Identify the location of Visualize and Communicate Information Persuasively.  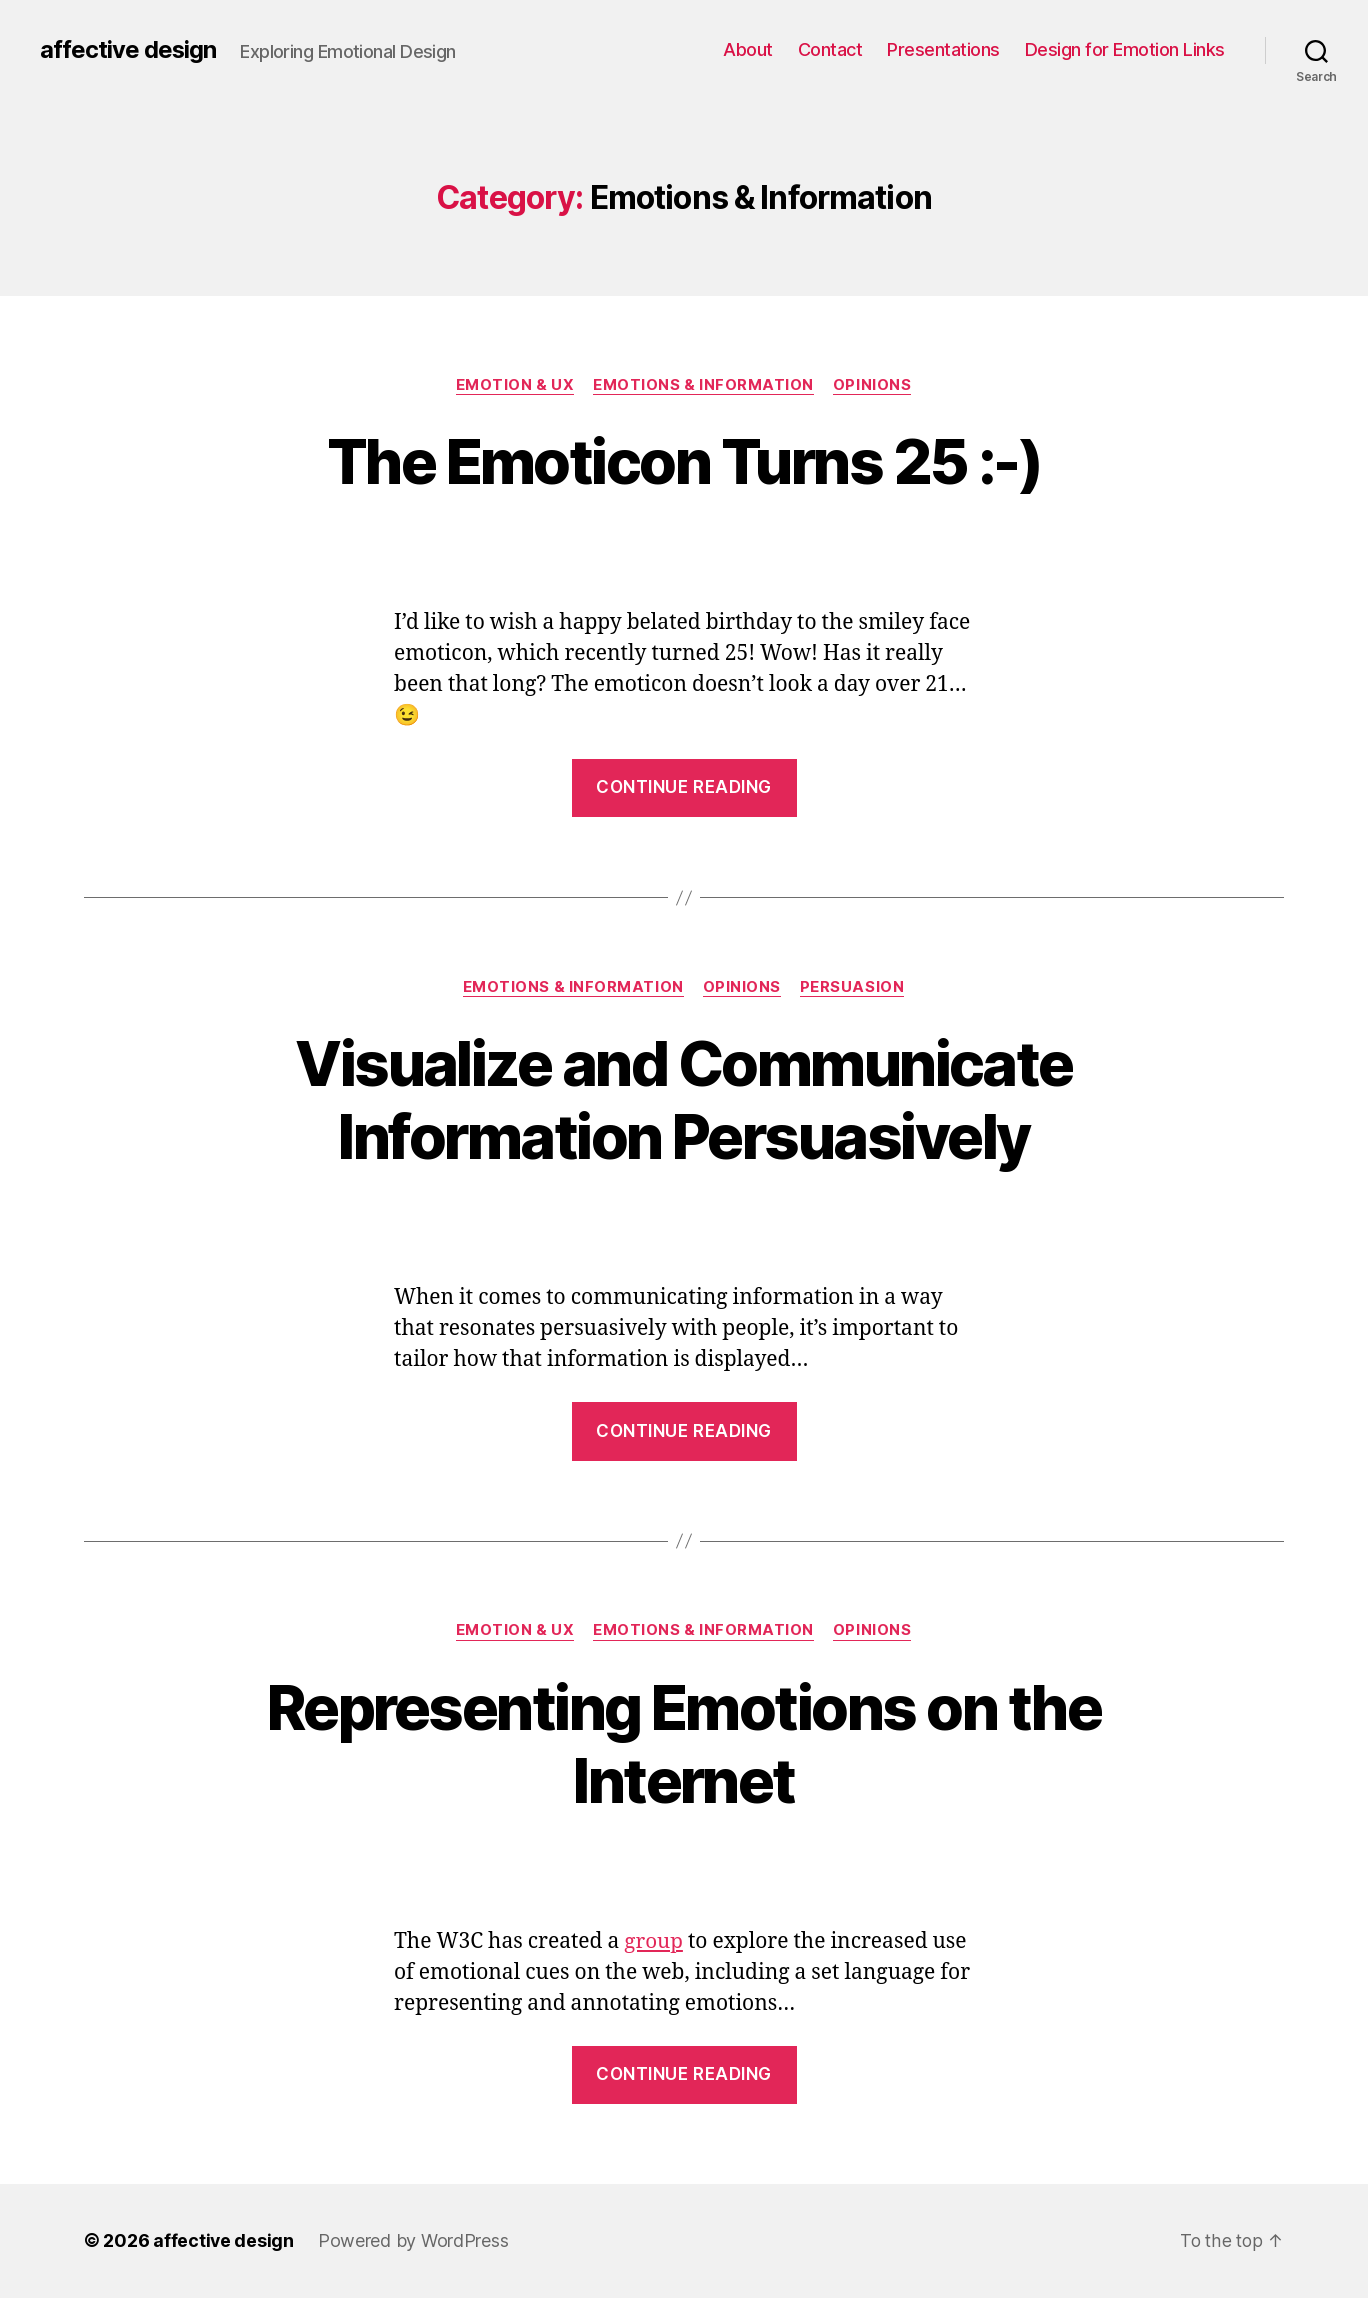
(684, 1101).